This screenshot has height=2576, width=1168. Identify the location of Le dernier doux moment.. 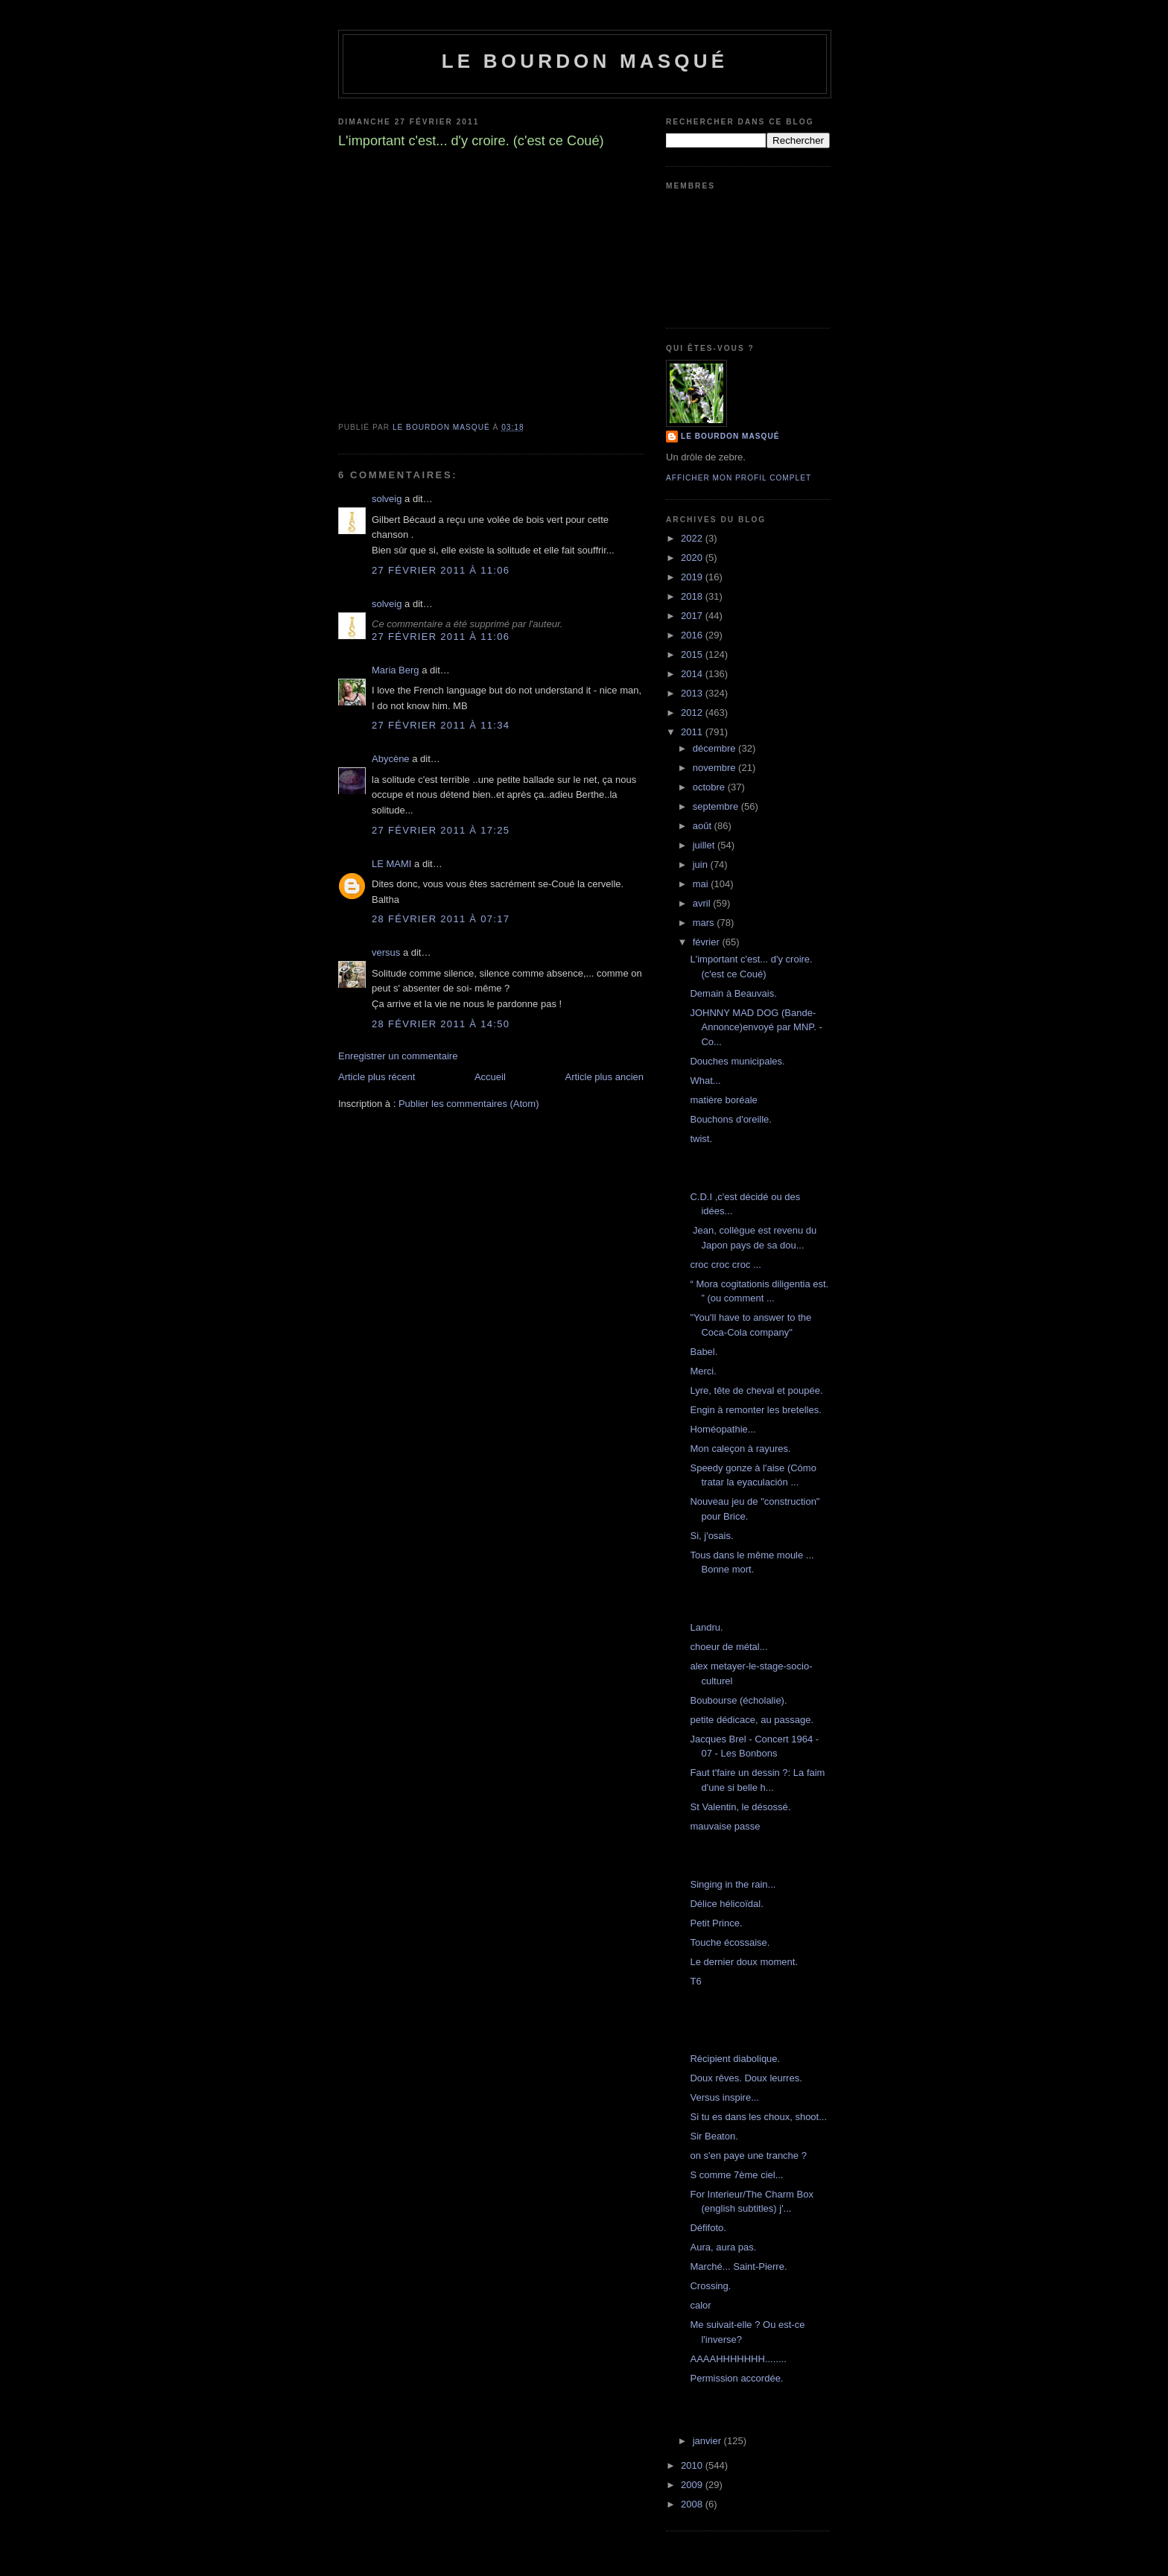
(744, 1961).